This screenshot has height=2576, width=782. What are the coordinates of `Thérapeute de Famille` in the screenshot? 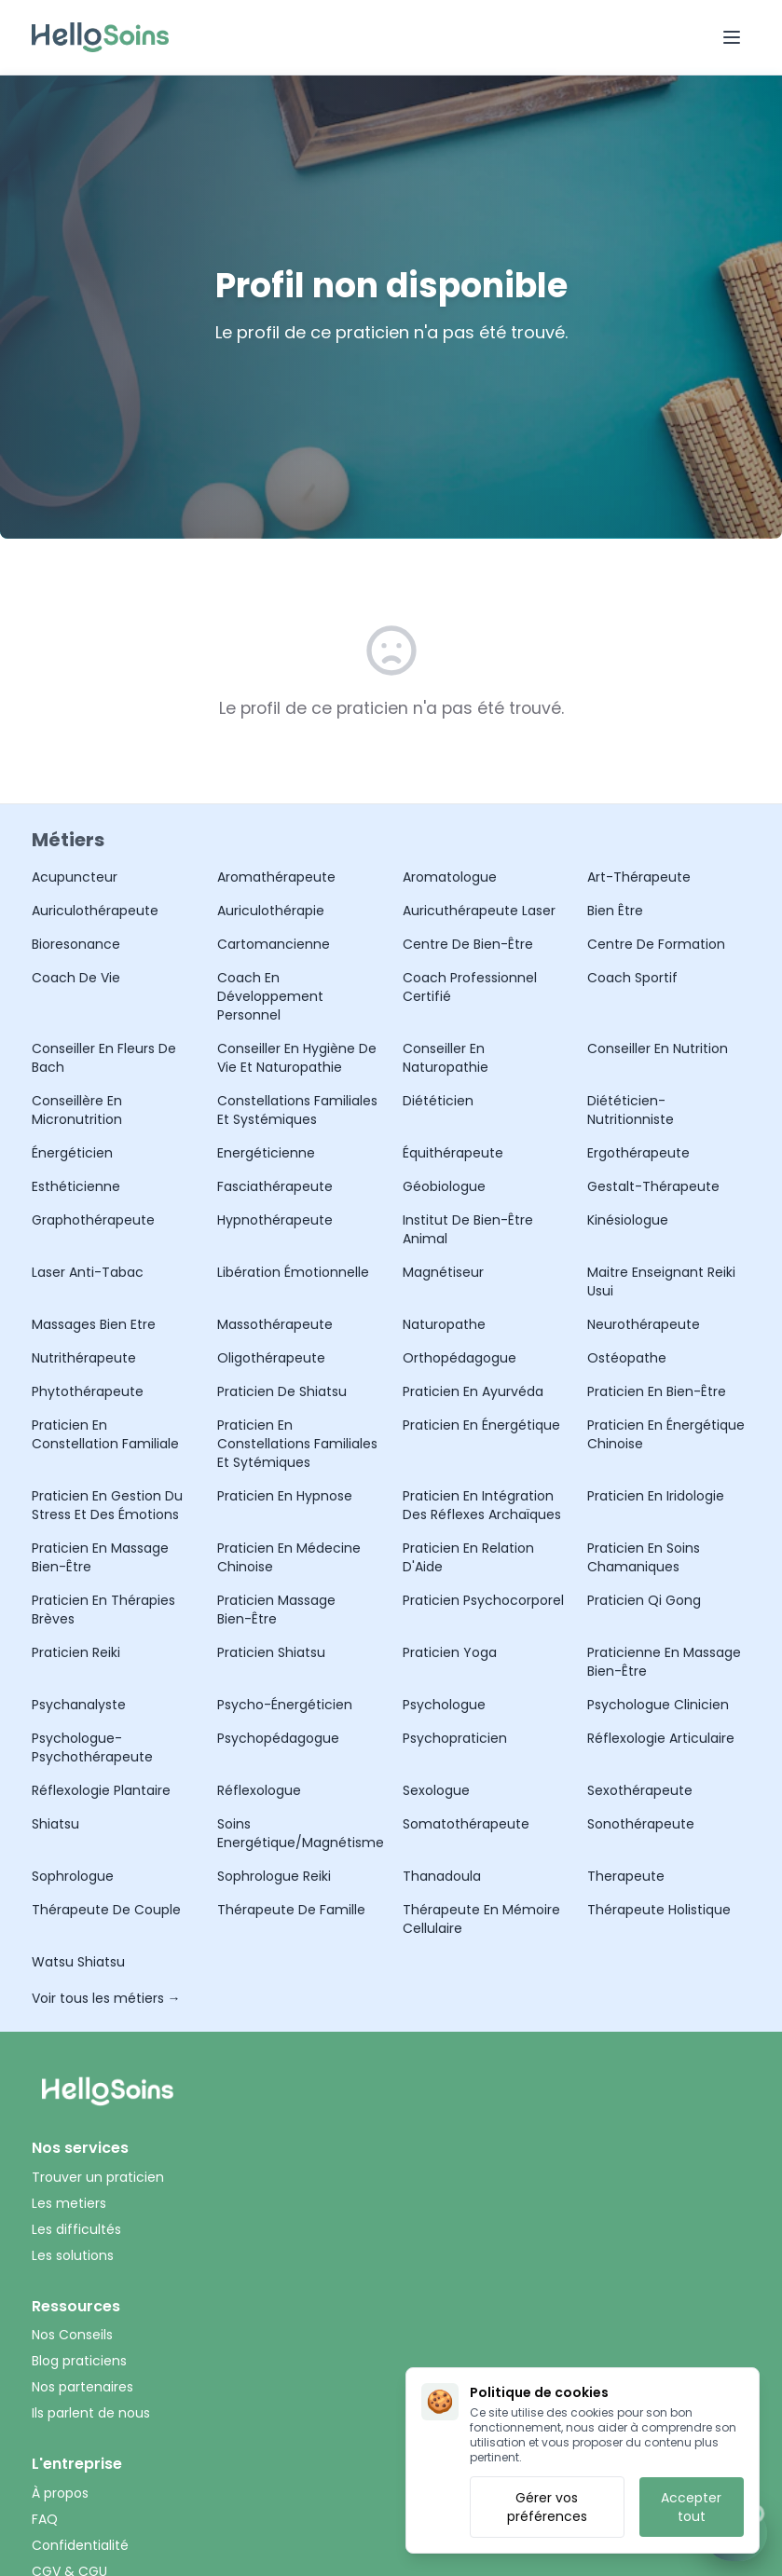 It's located at (291, 1909).